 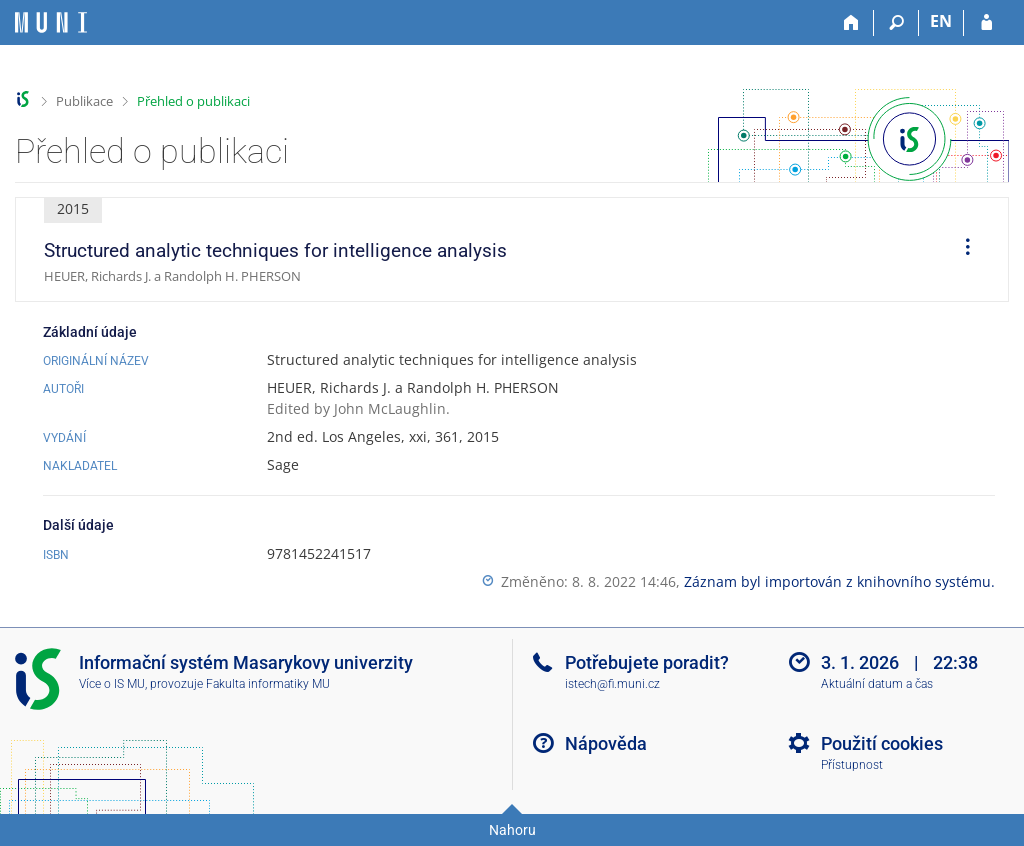 What do you see at coordinates (882, 743) in the screenshot?
I see `Použití cookies` at bounding box center [882, 743].